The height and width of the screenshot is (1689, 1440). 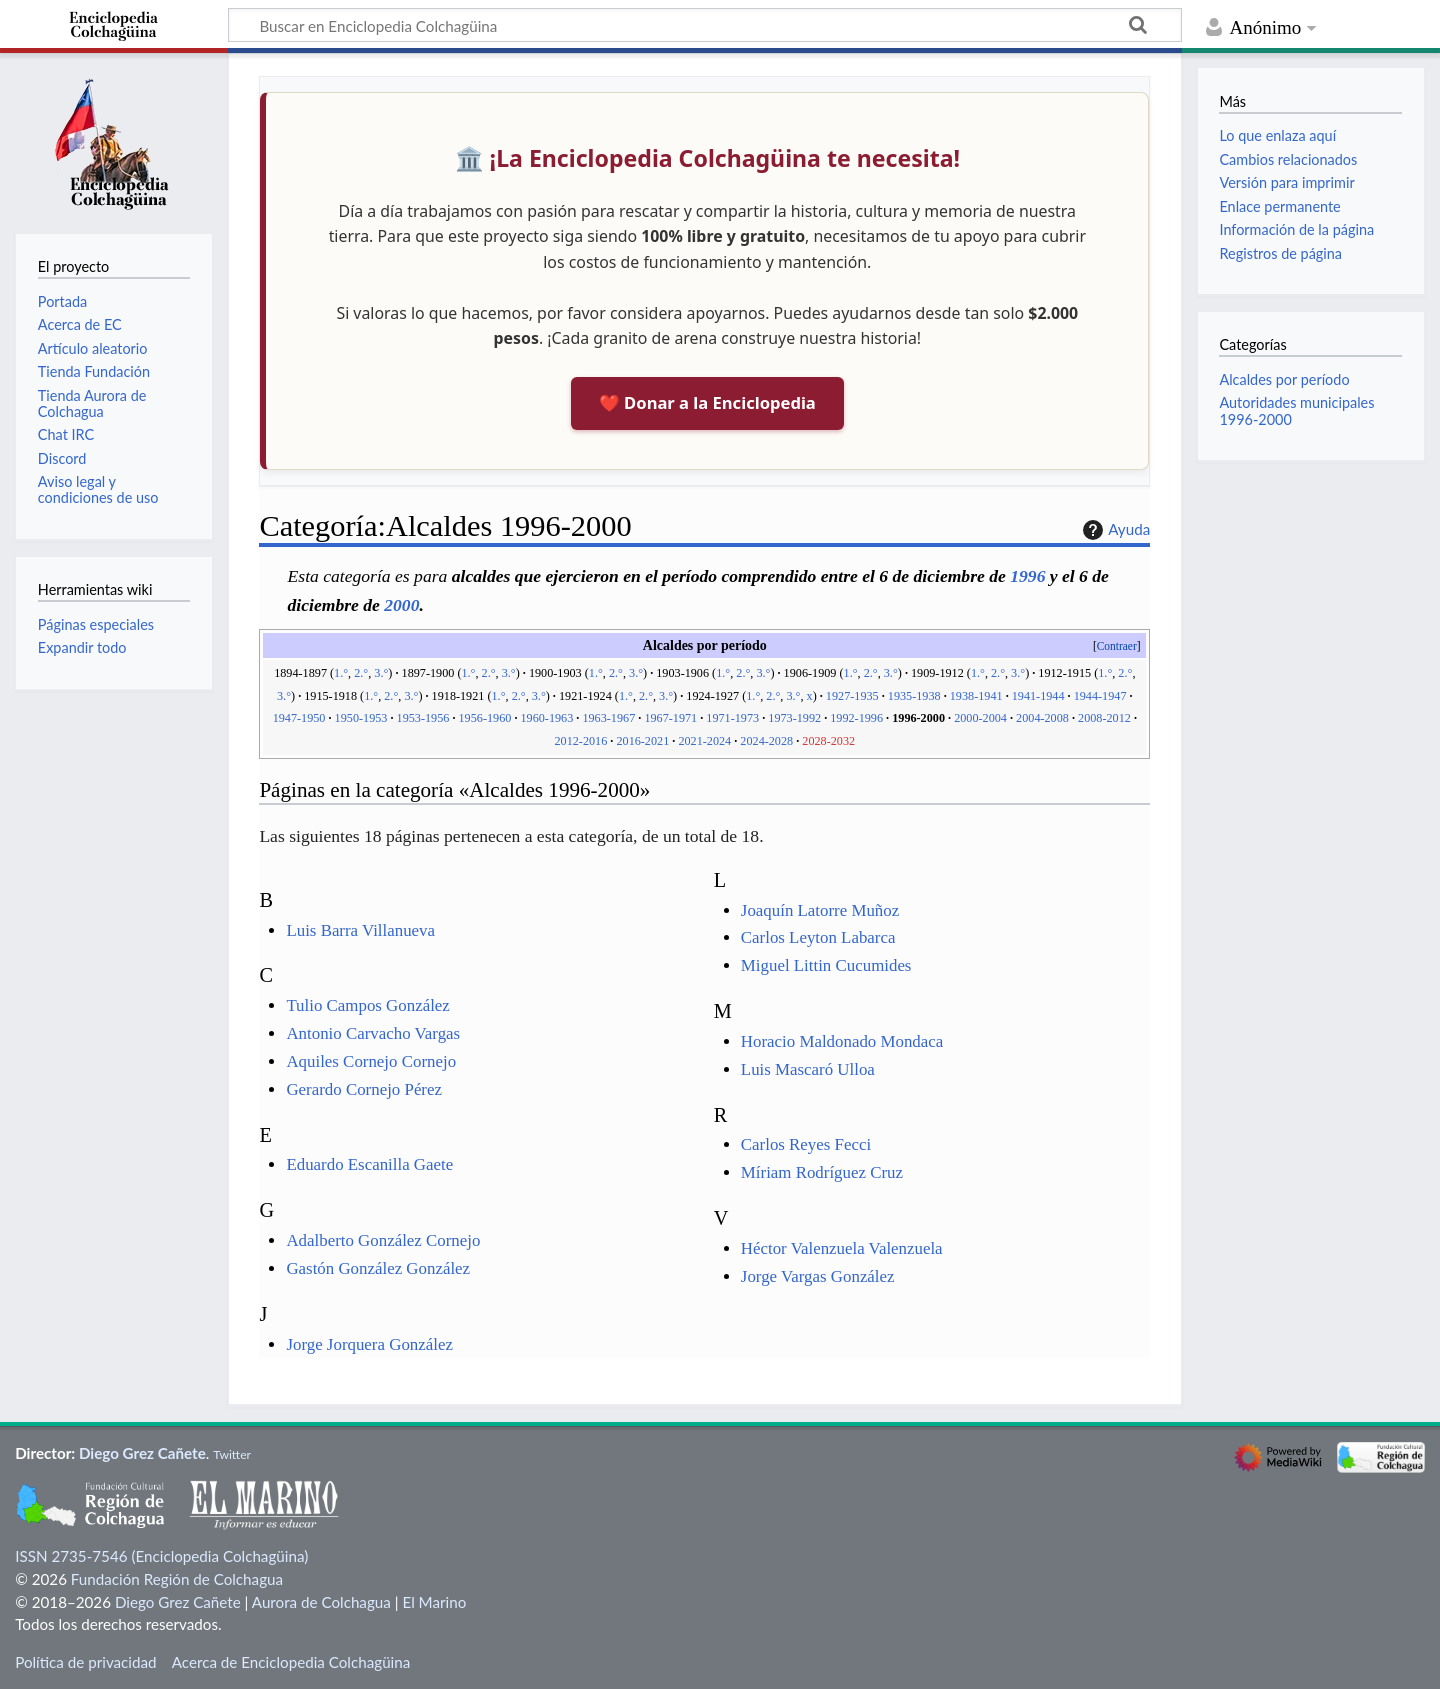 What do you see at coordinates (1042, 718) in the screenshot?
I see `2004-2008` at bounding box center [1042, 718].